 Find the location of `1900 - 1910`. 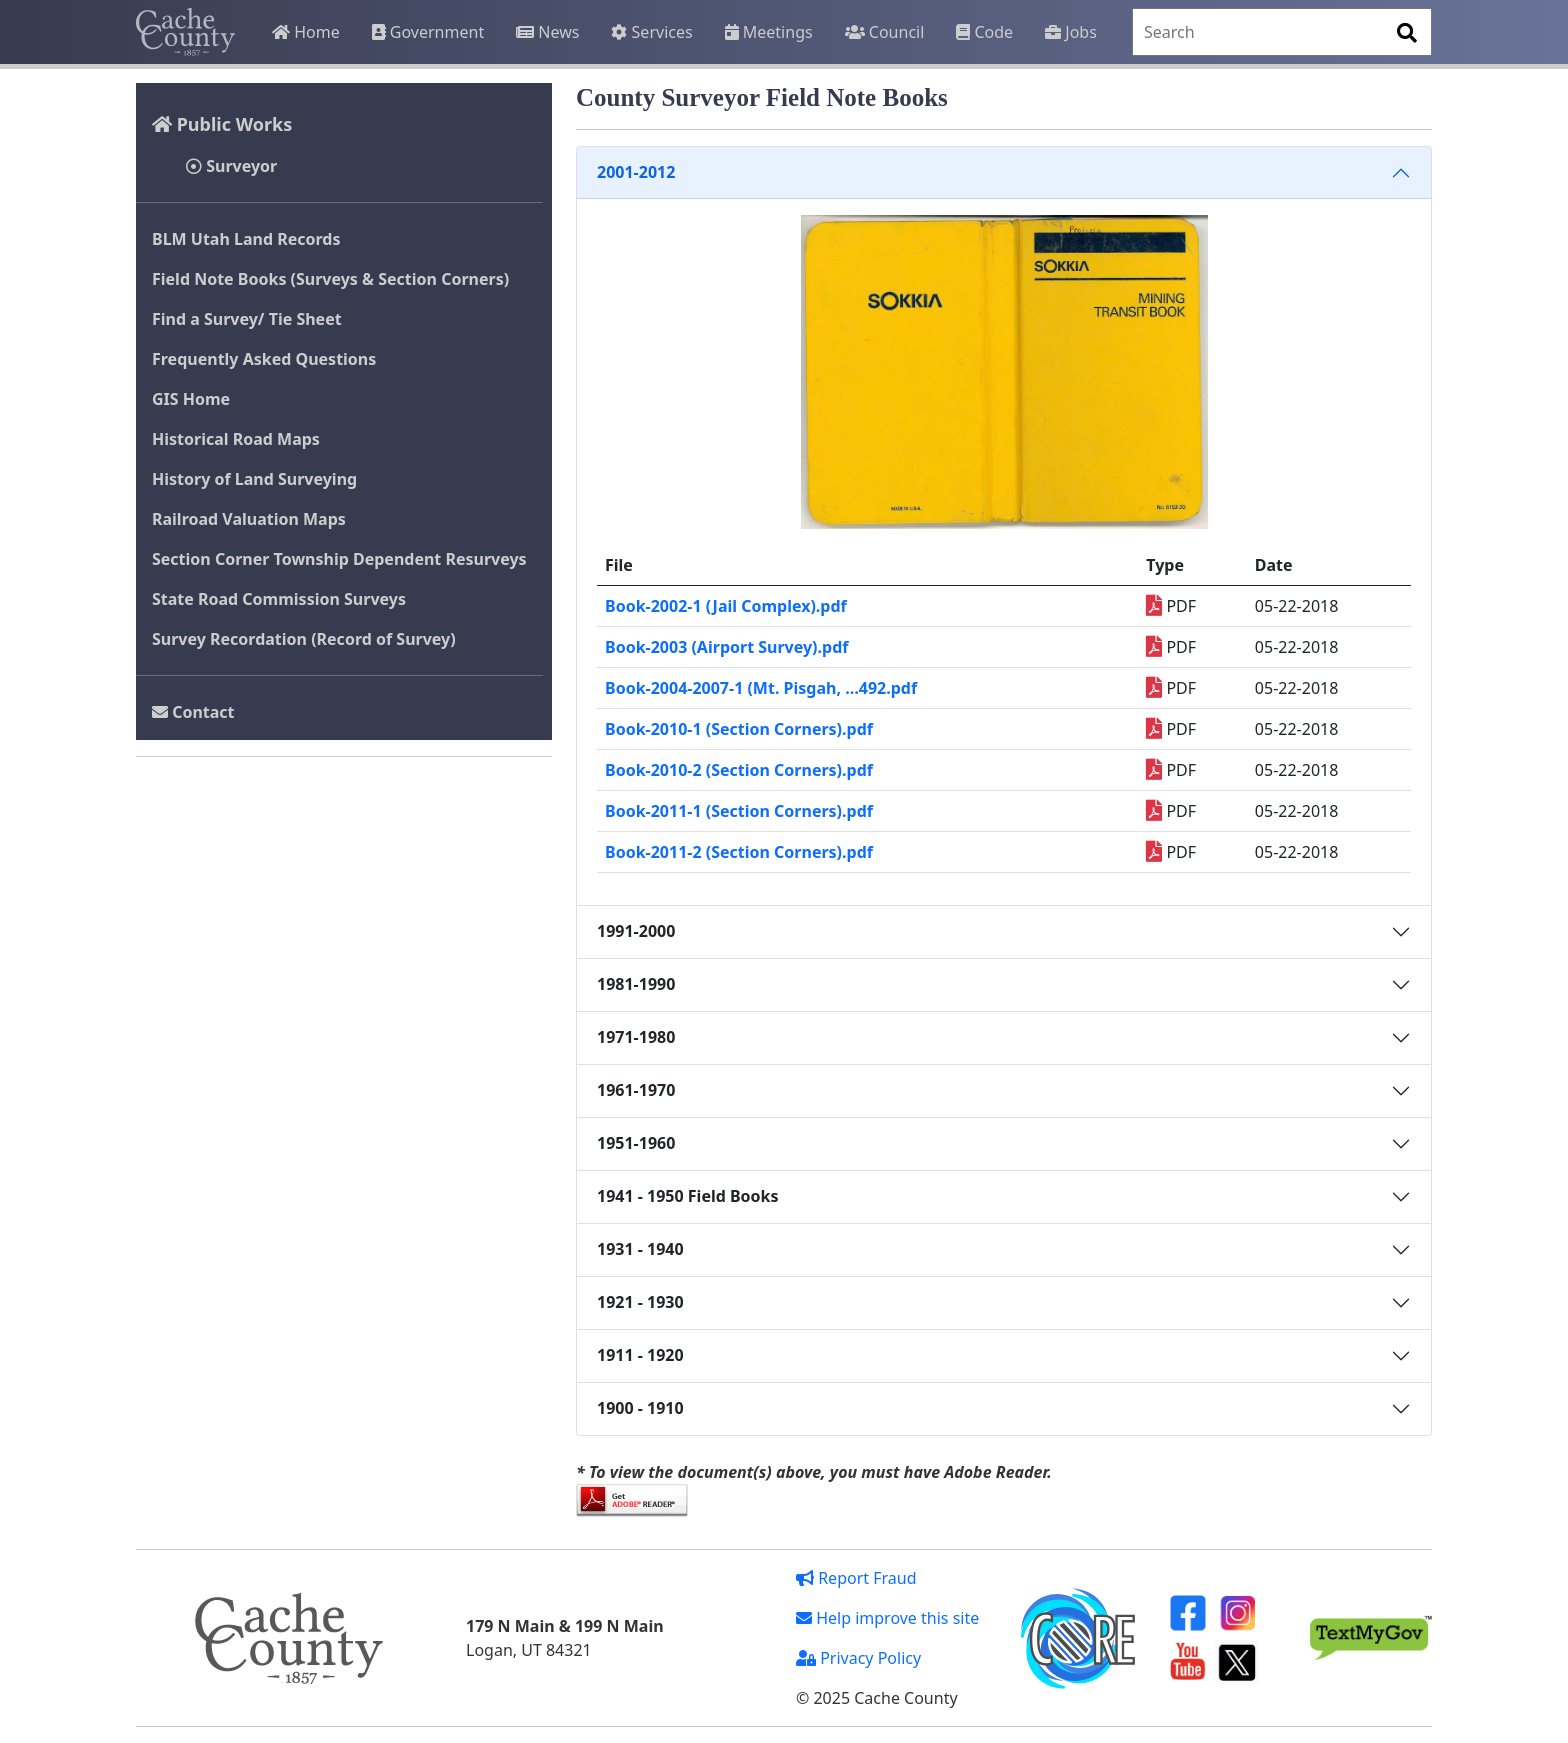

1900 - 1910 is located at coordinates (640, 1408).